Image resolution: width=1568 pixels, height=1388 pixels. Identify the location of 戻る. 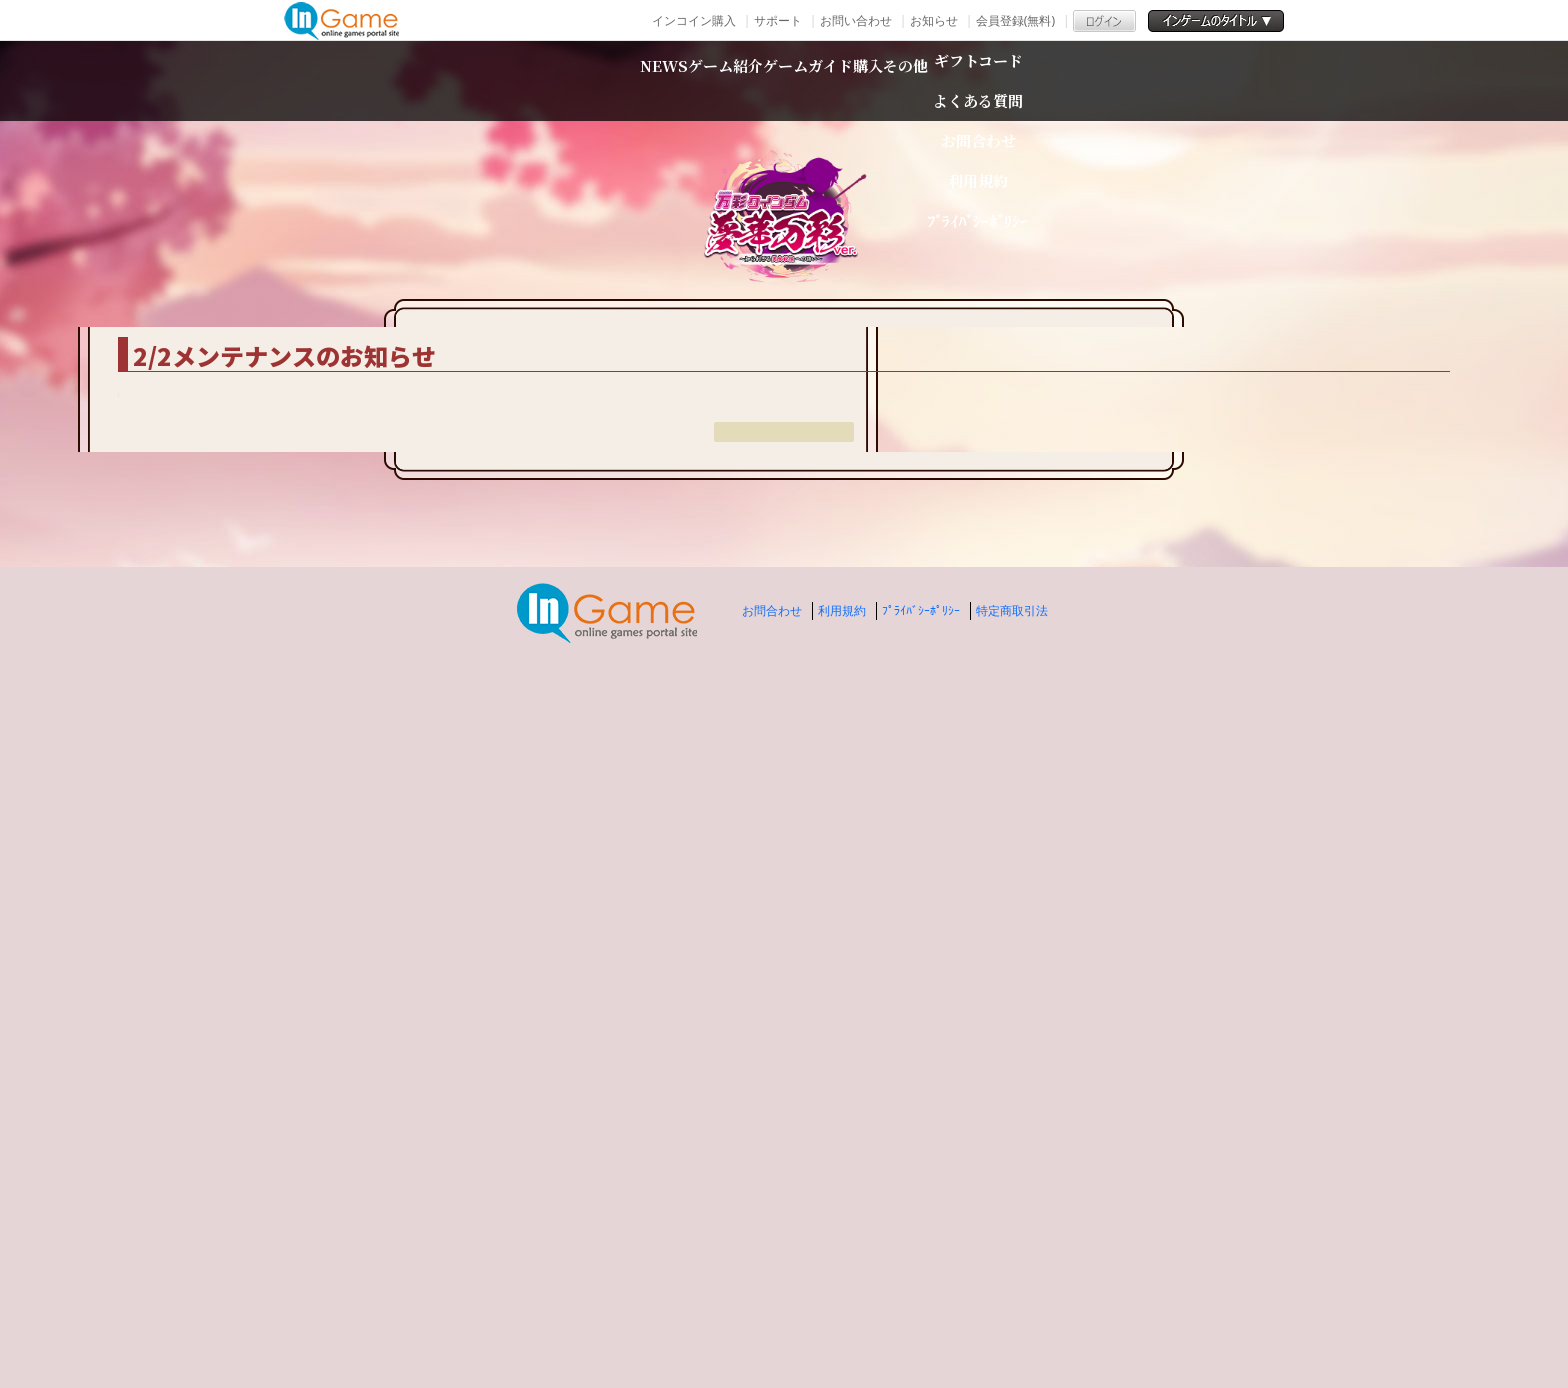
(784, 1155).